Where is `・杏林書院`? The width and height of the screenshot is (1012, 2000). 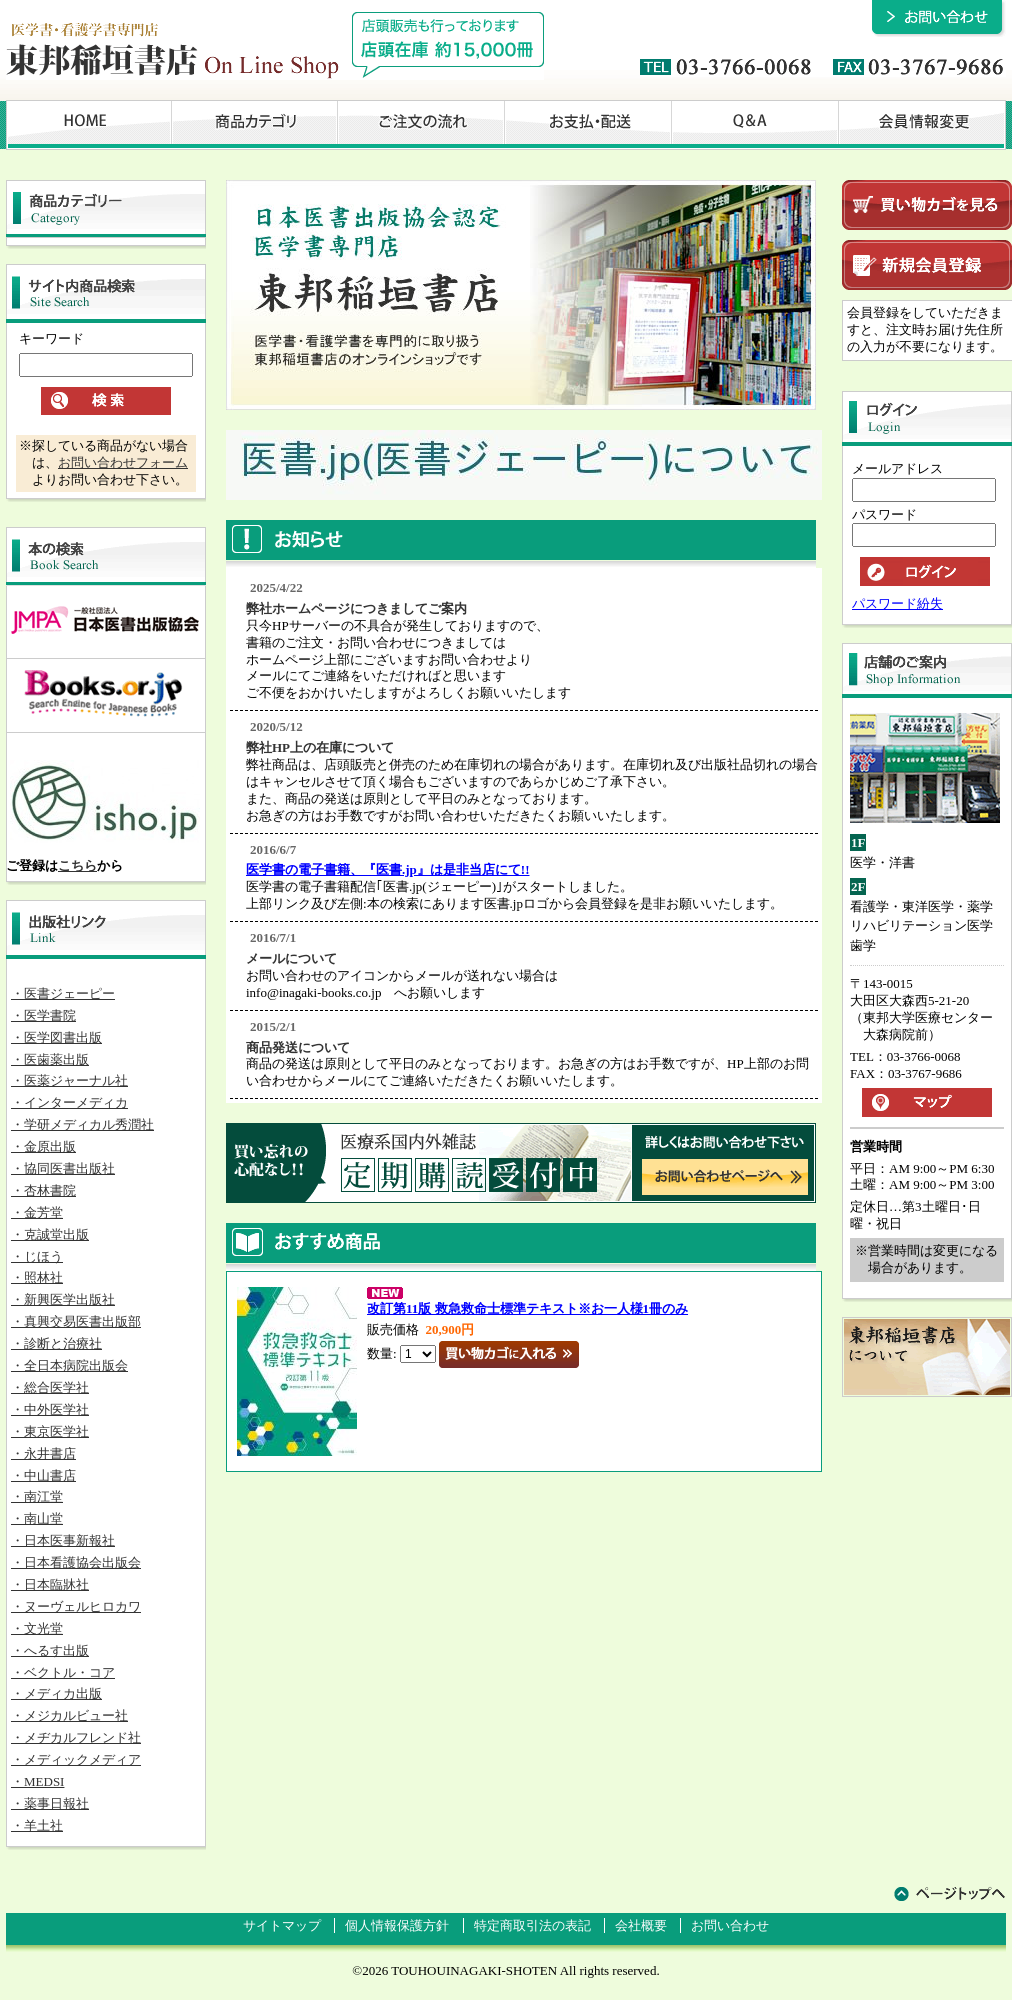
・杏林書院 is located at coordinates (43, 1190).